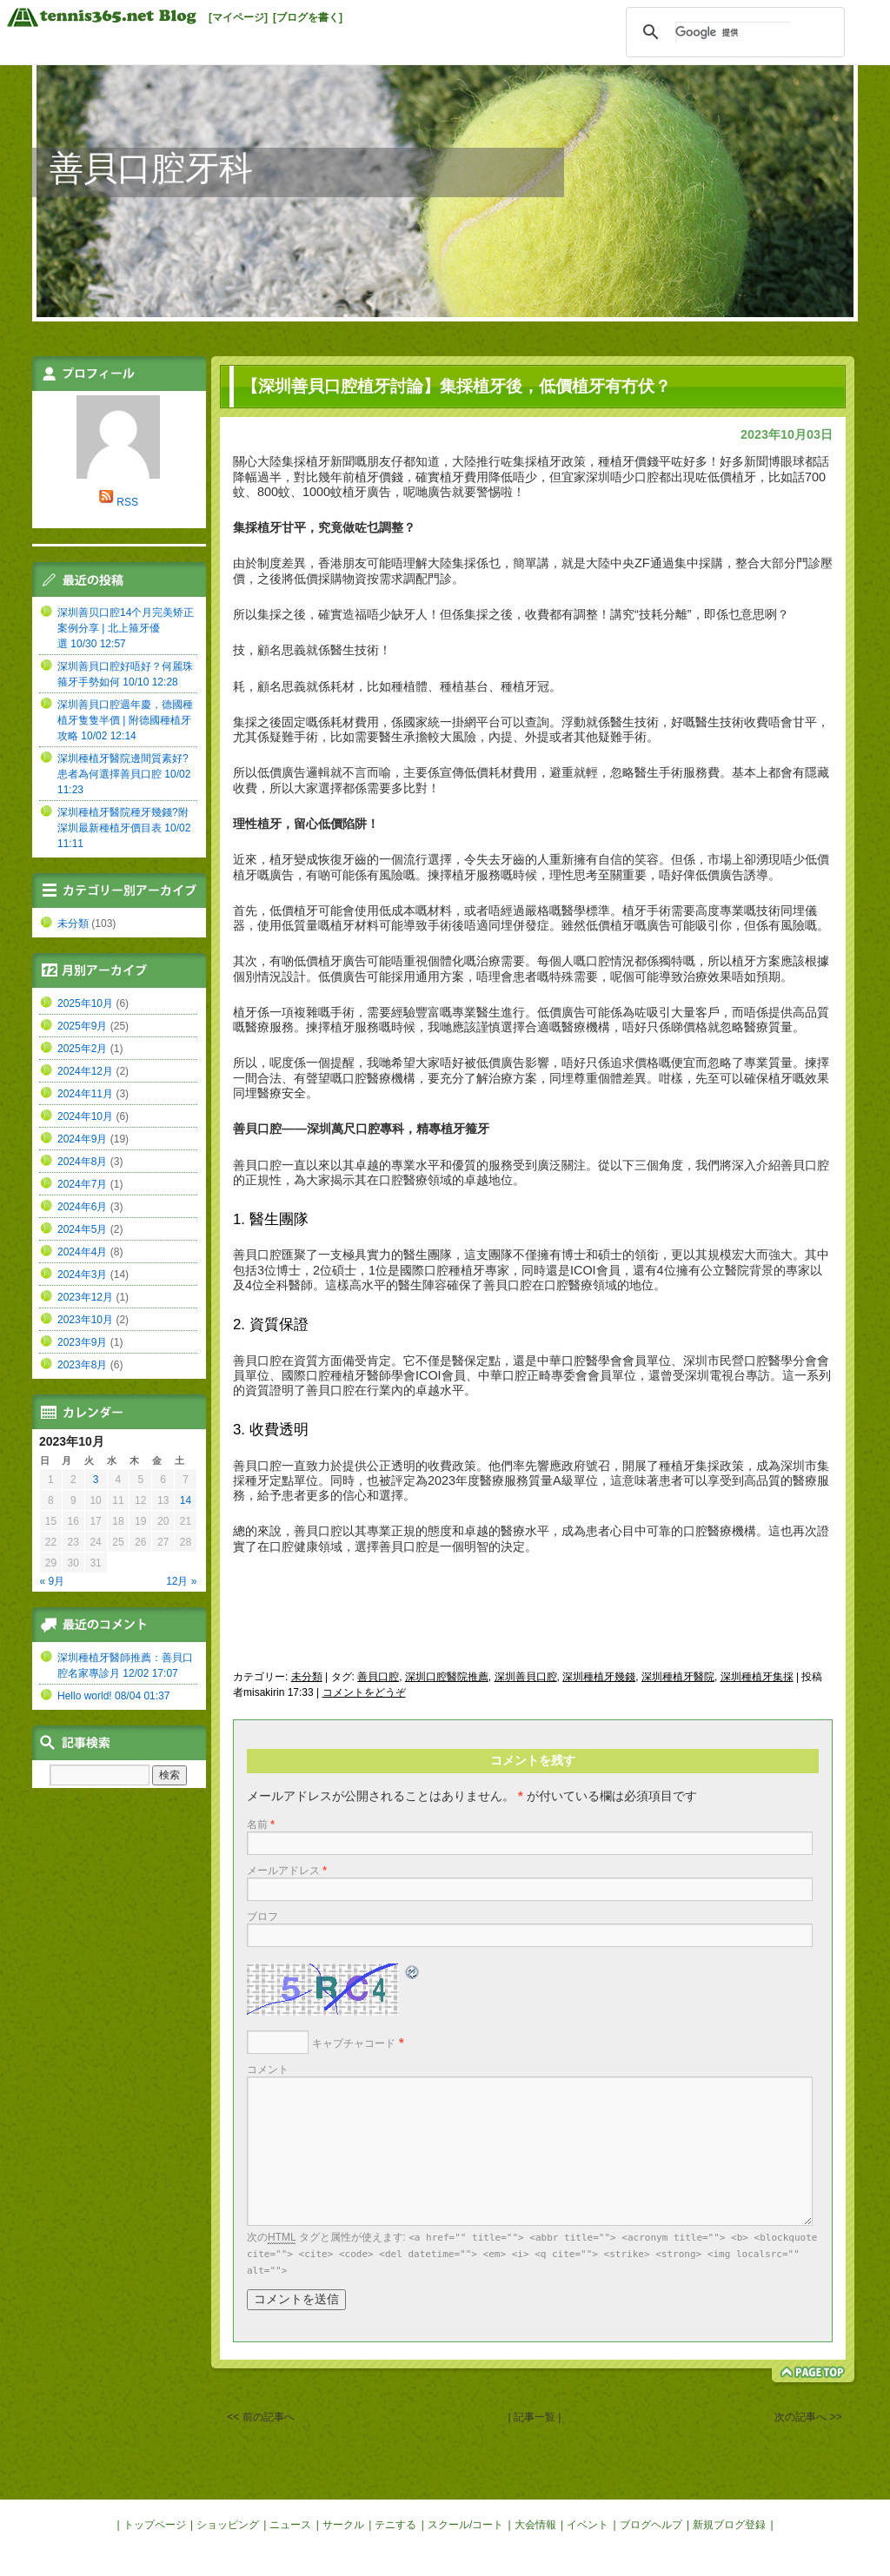 The height and width of the screenshot is (2576, 890). Describe the element at coordinates (261, 1824) in the screenshot. I see `名前` at that location.